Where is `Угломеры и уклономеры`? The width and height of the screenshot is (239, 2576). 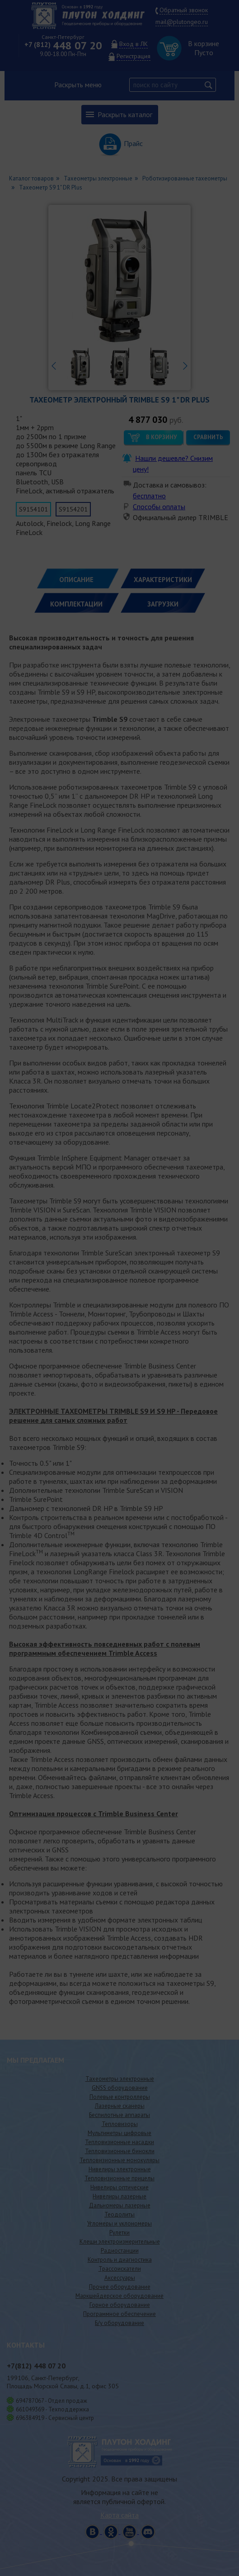
Угломеры и уклономеры is located at coordinates (119, 2223).